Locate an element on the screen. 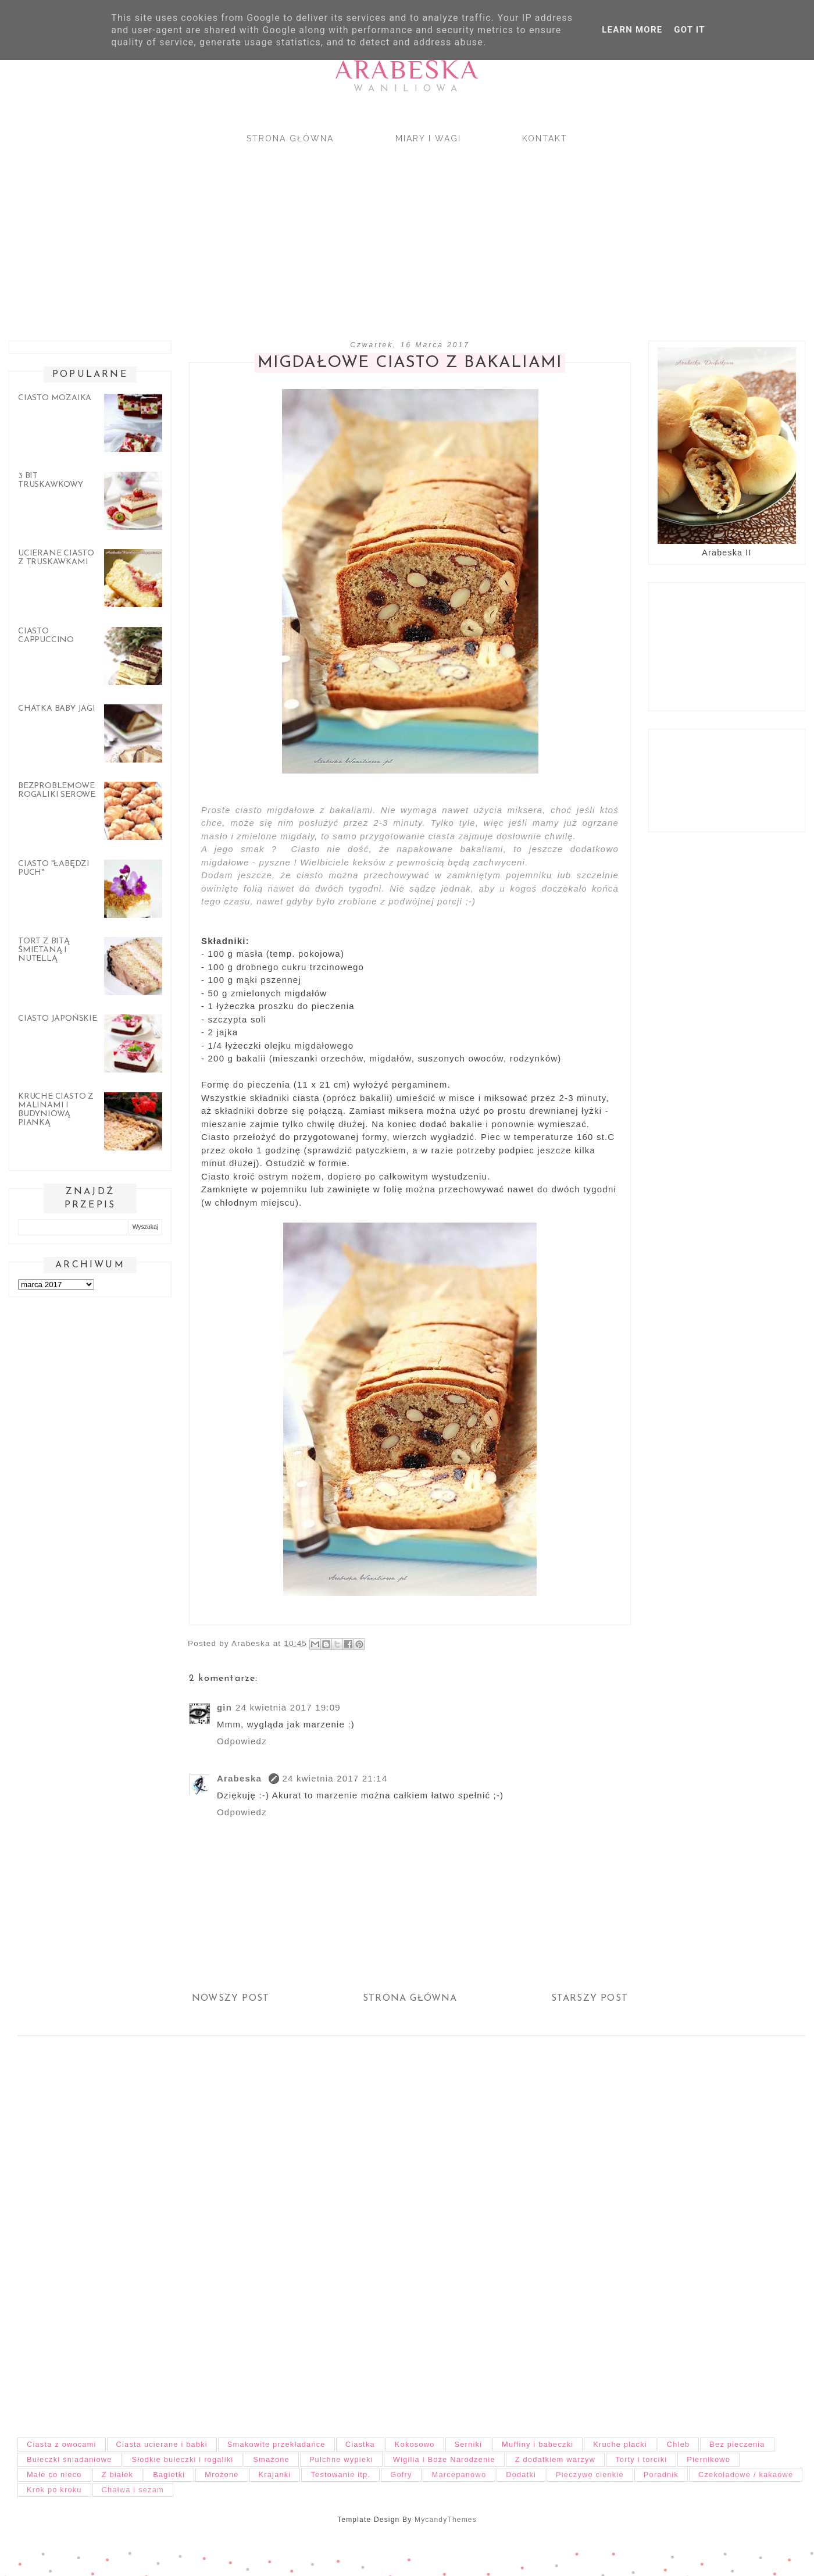 This screenshot has height=2576, width=814. Krok po kroku is located at coordinates (54, 2489).